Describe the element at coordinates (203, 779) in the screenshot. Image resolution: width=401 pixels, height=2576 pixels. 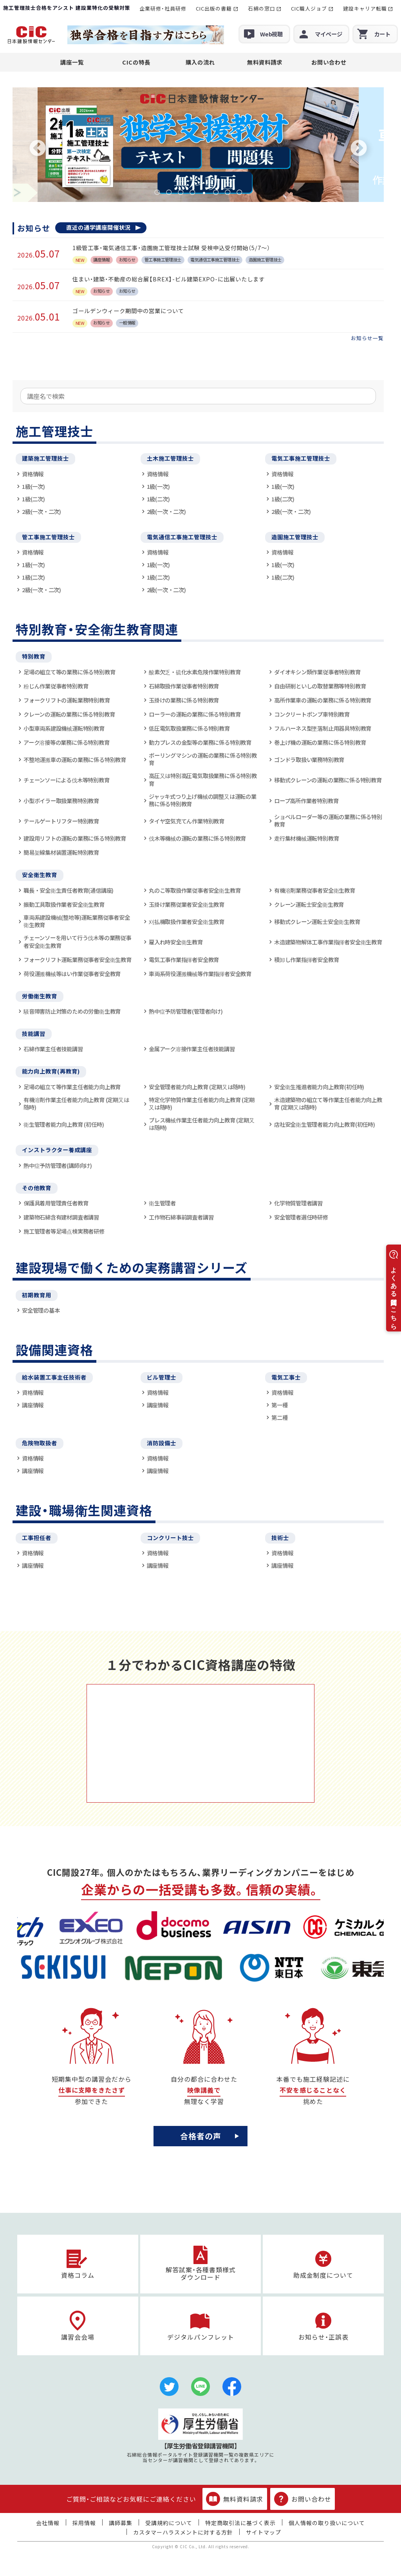
I see `高圧又は特別高圧電気取扱業務に係る特別教育` at that location.